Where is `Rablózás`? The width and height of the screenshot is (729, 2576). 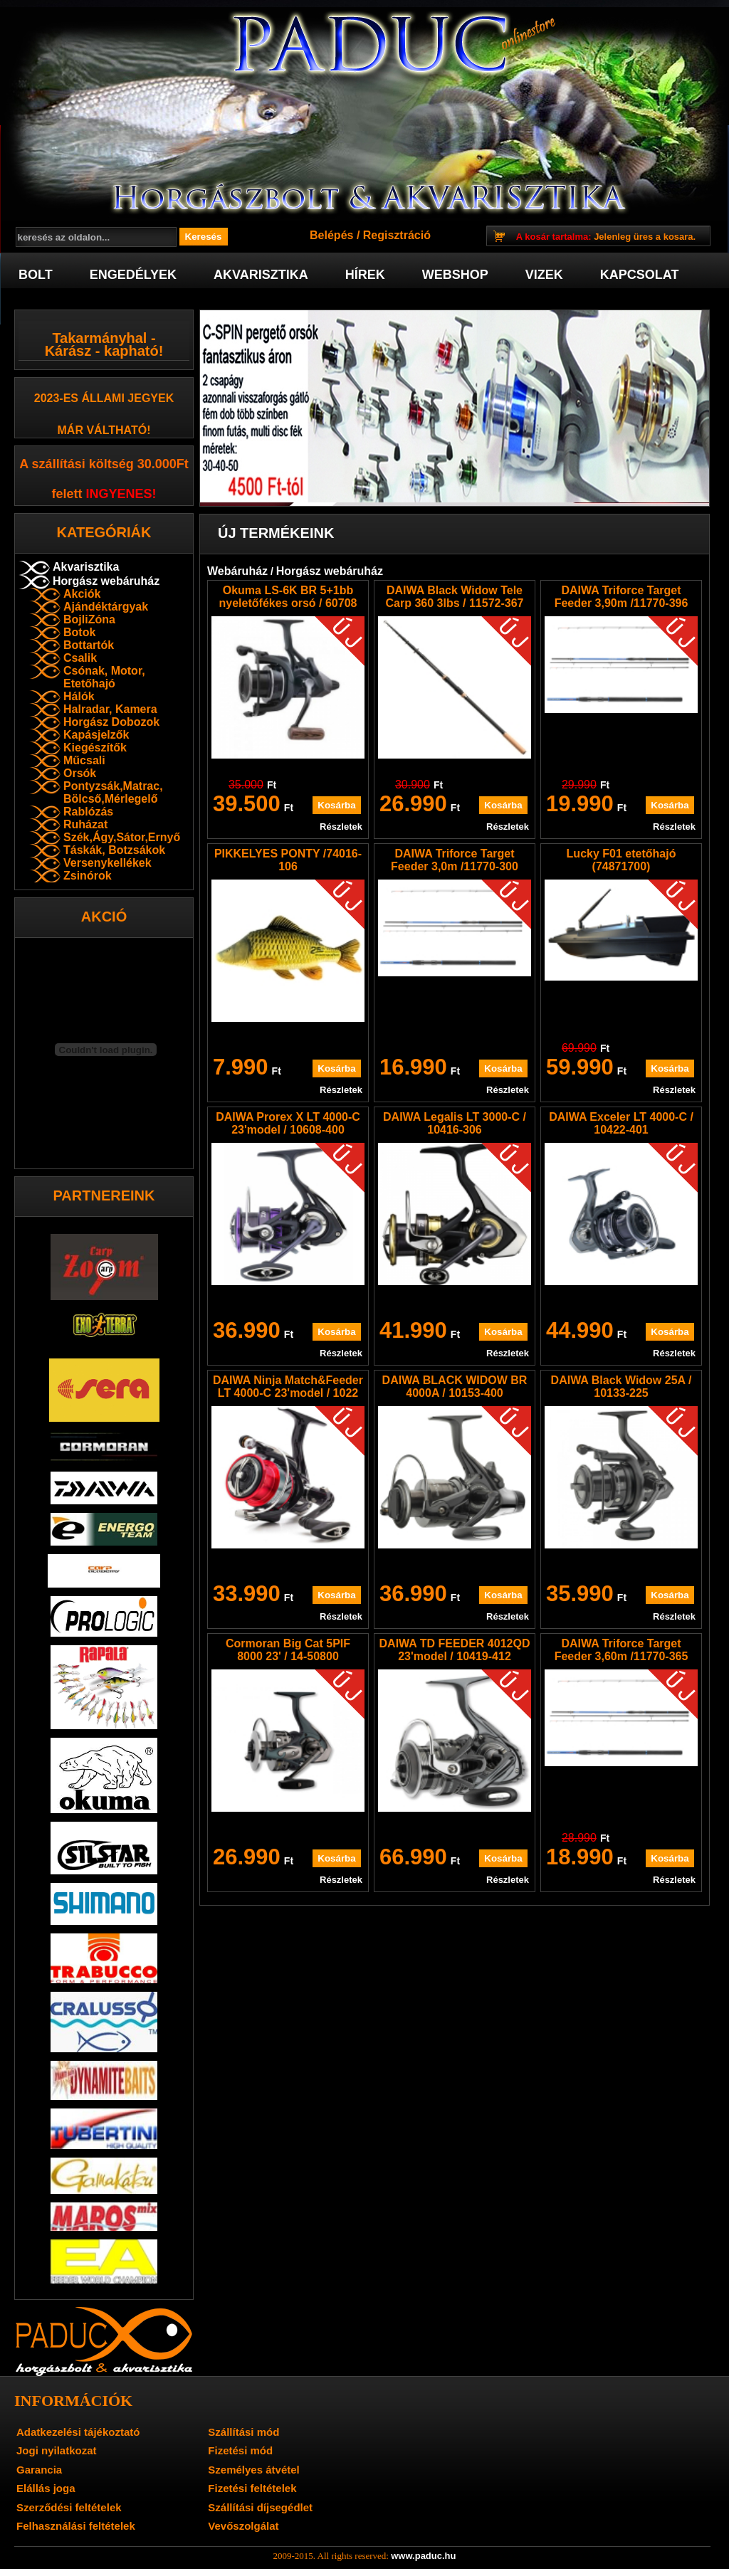 Rablózás is located at coordinates (88, 812).